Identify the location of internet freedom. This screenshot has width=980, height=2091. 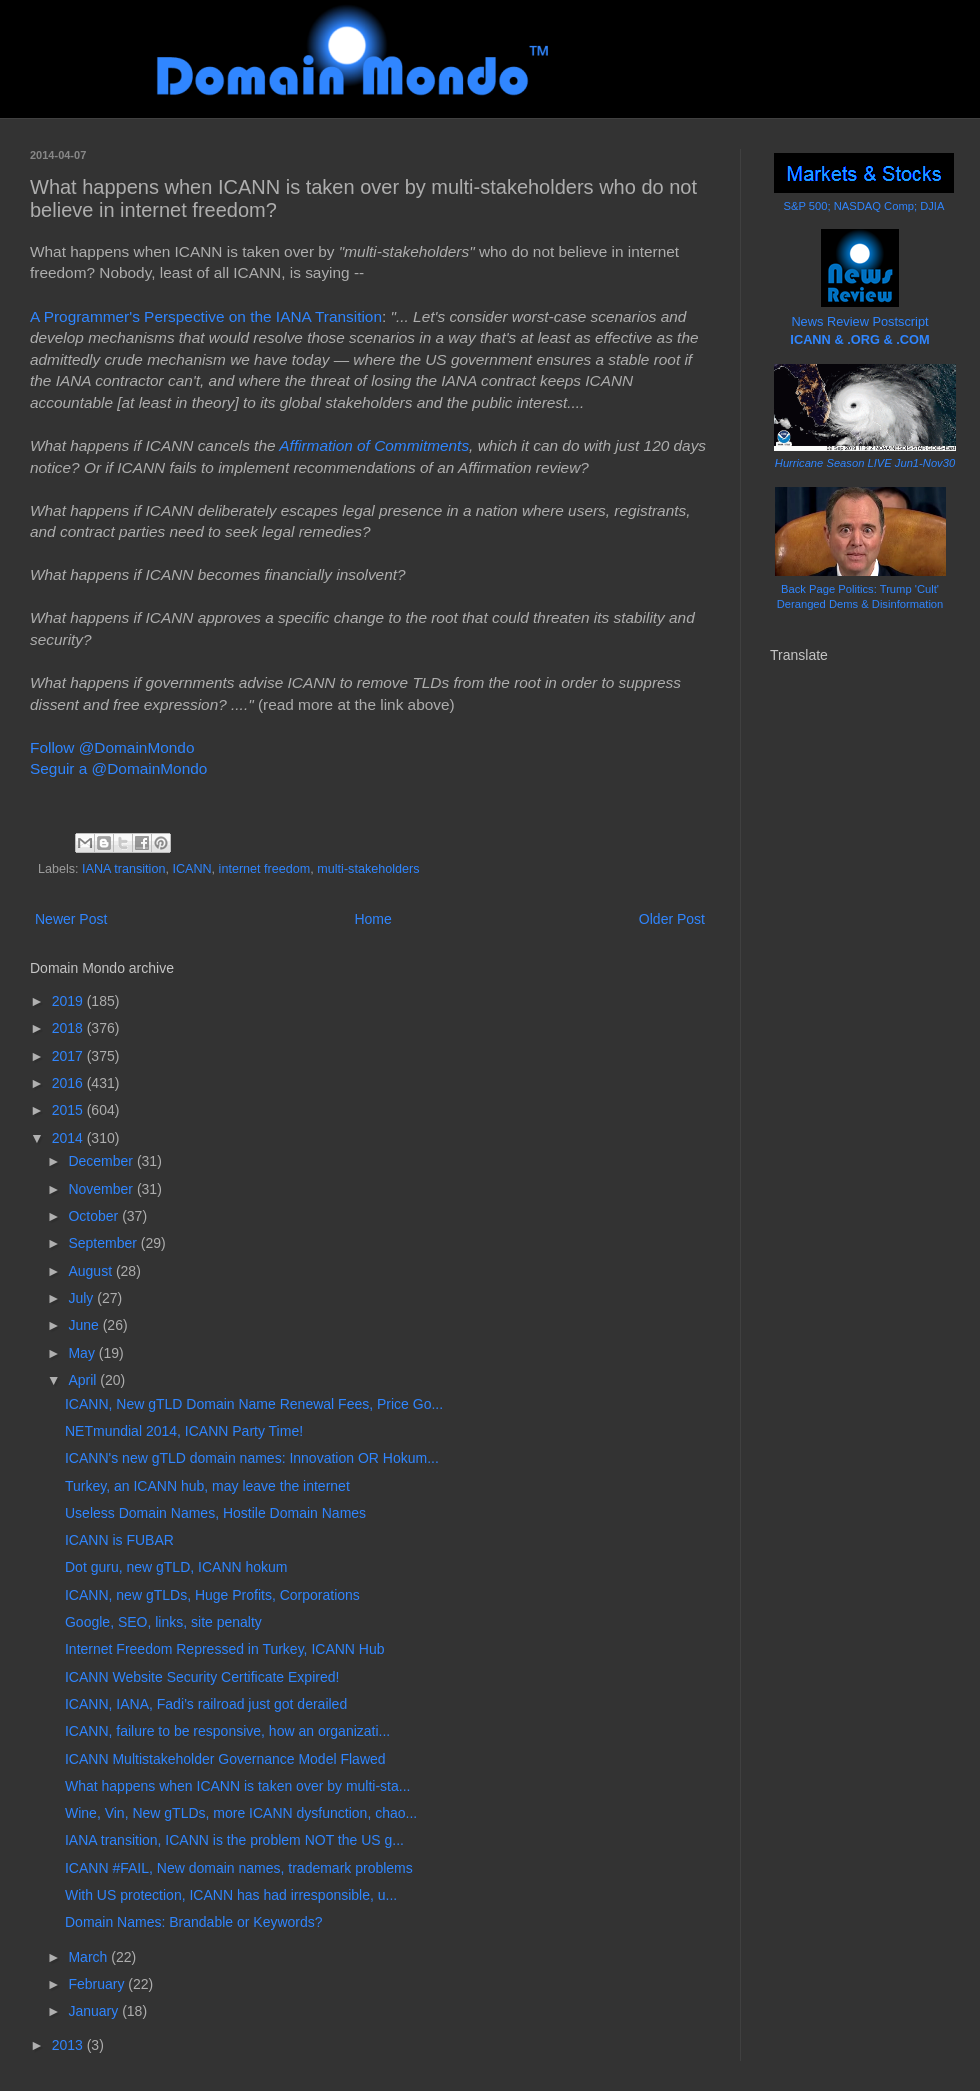
(265, 869).